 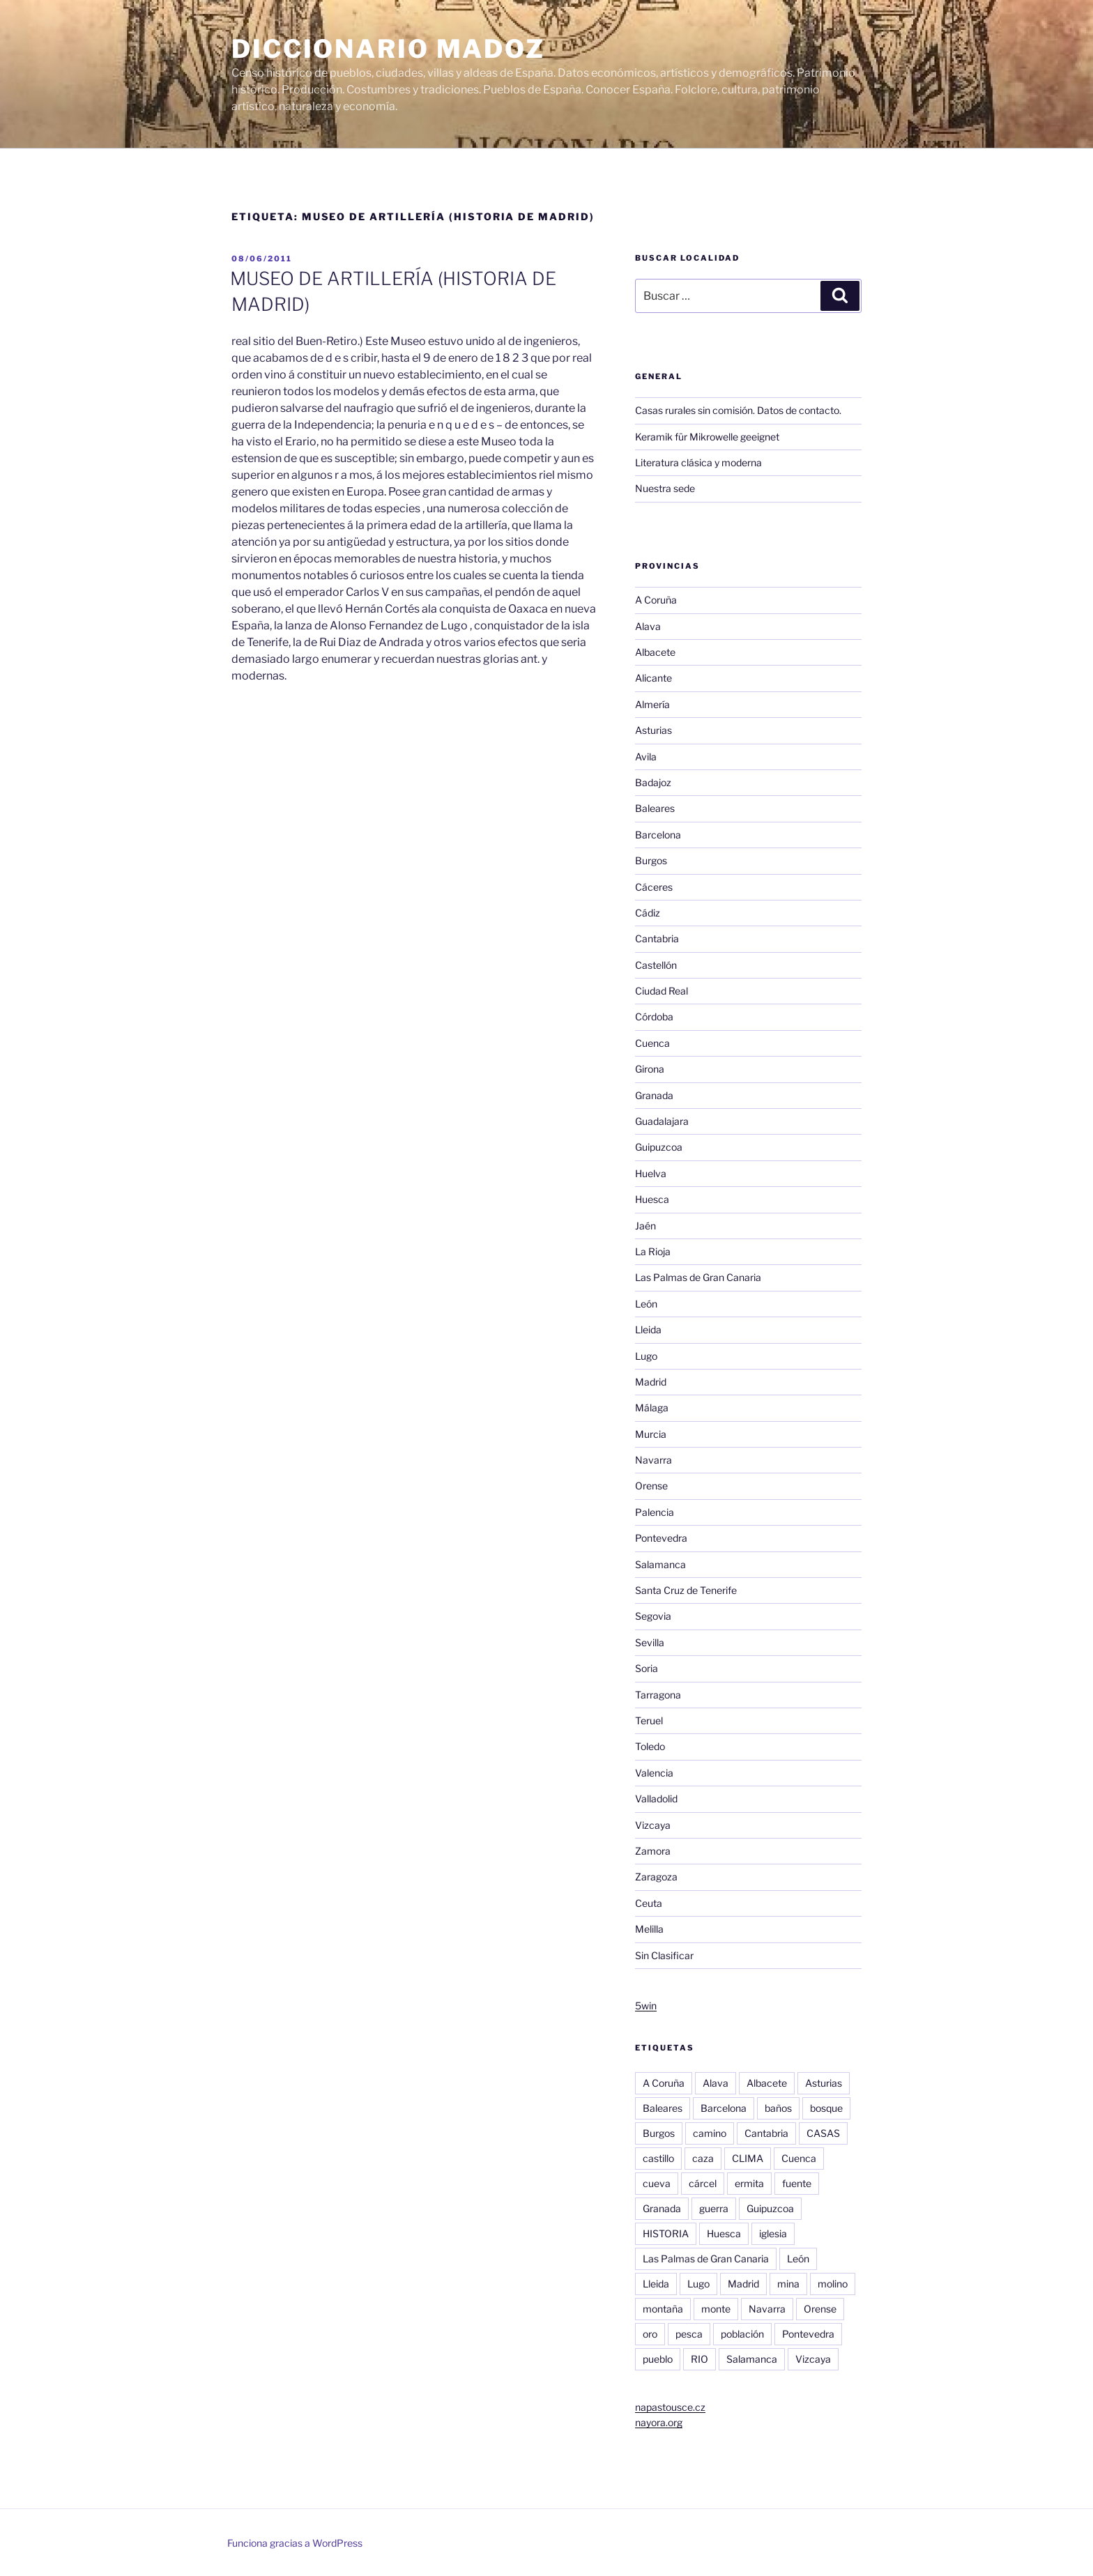 I want to click on Cáceres, so click(x=654, y=887).